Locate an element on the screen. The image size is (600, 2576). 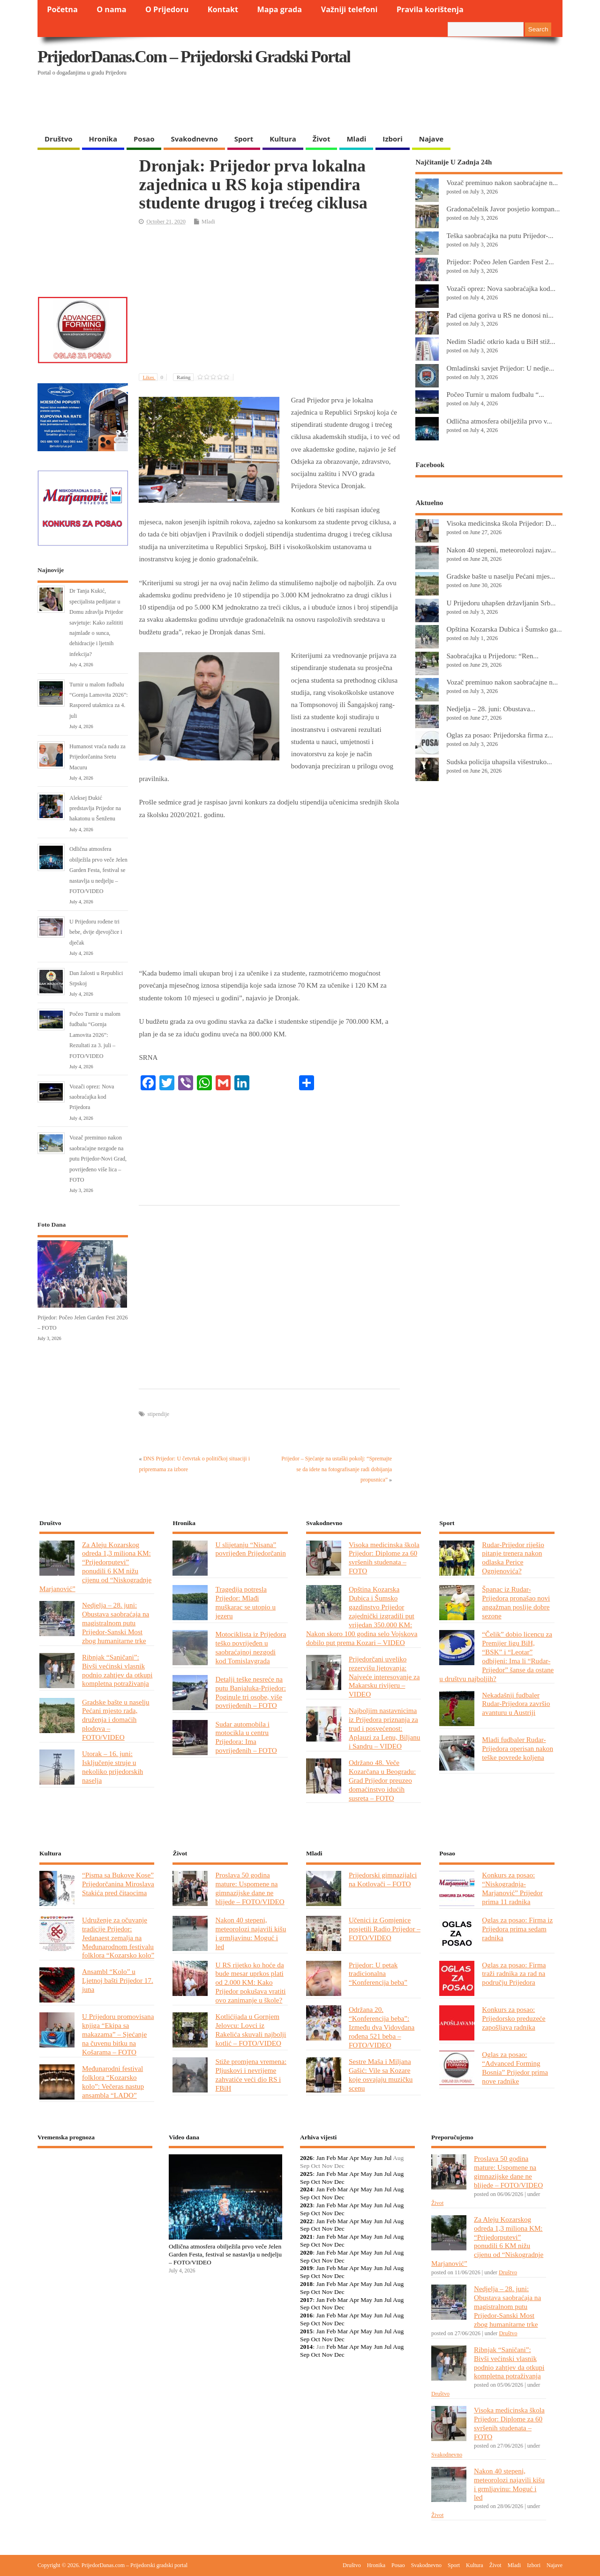
Aleksej Đukić predstavlja Prijedor na hakatonu u Šenženu is located at coordinates (95, 808).